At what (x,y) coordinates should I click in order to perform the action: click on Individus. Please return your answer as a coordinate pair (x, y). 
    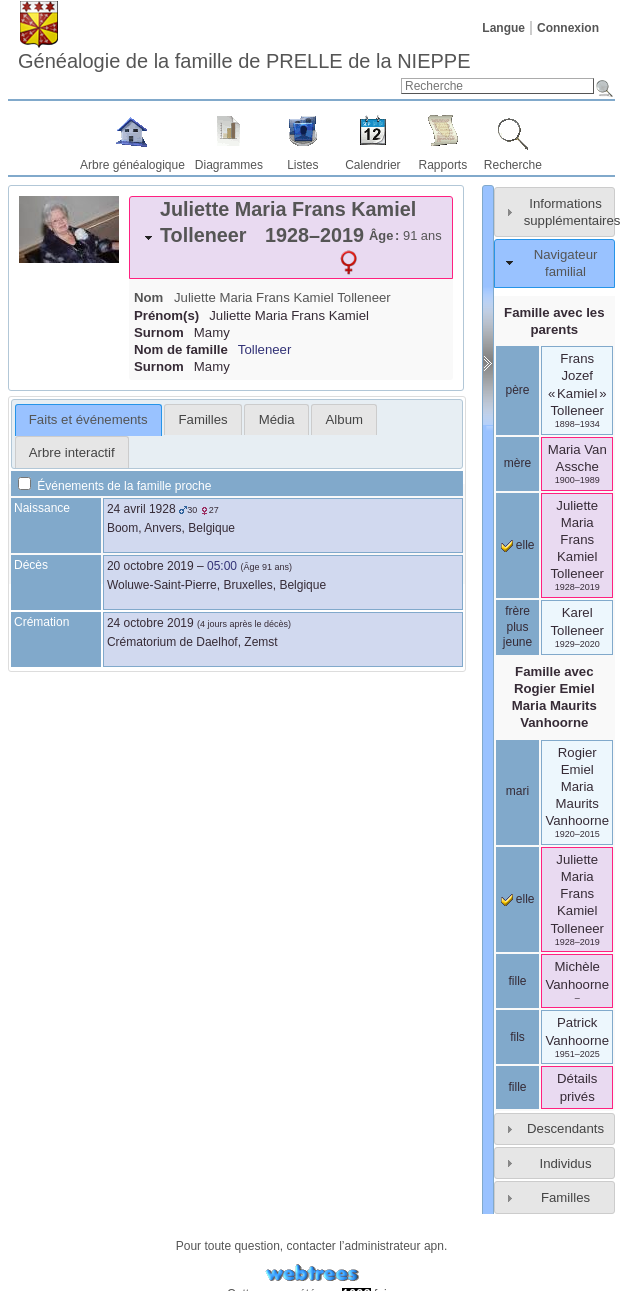
    Looking at the image, I should click on (565, 1163).